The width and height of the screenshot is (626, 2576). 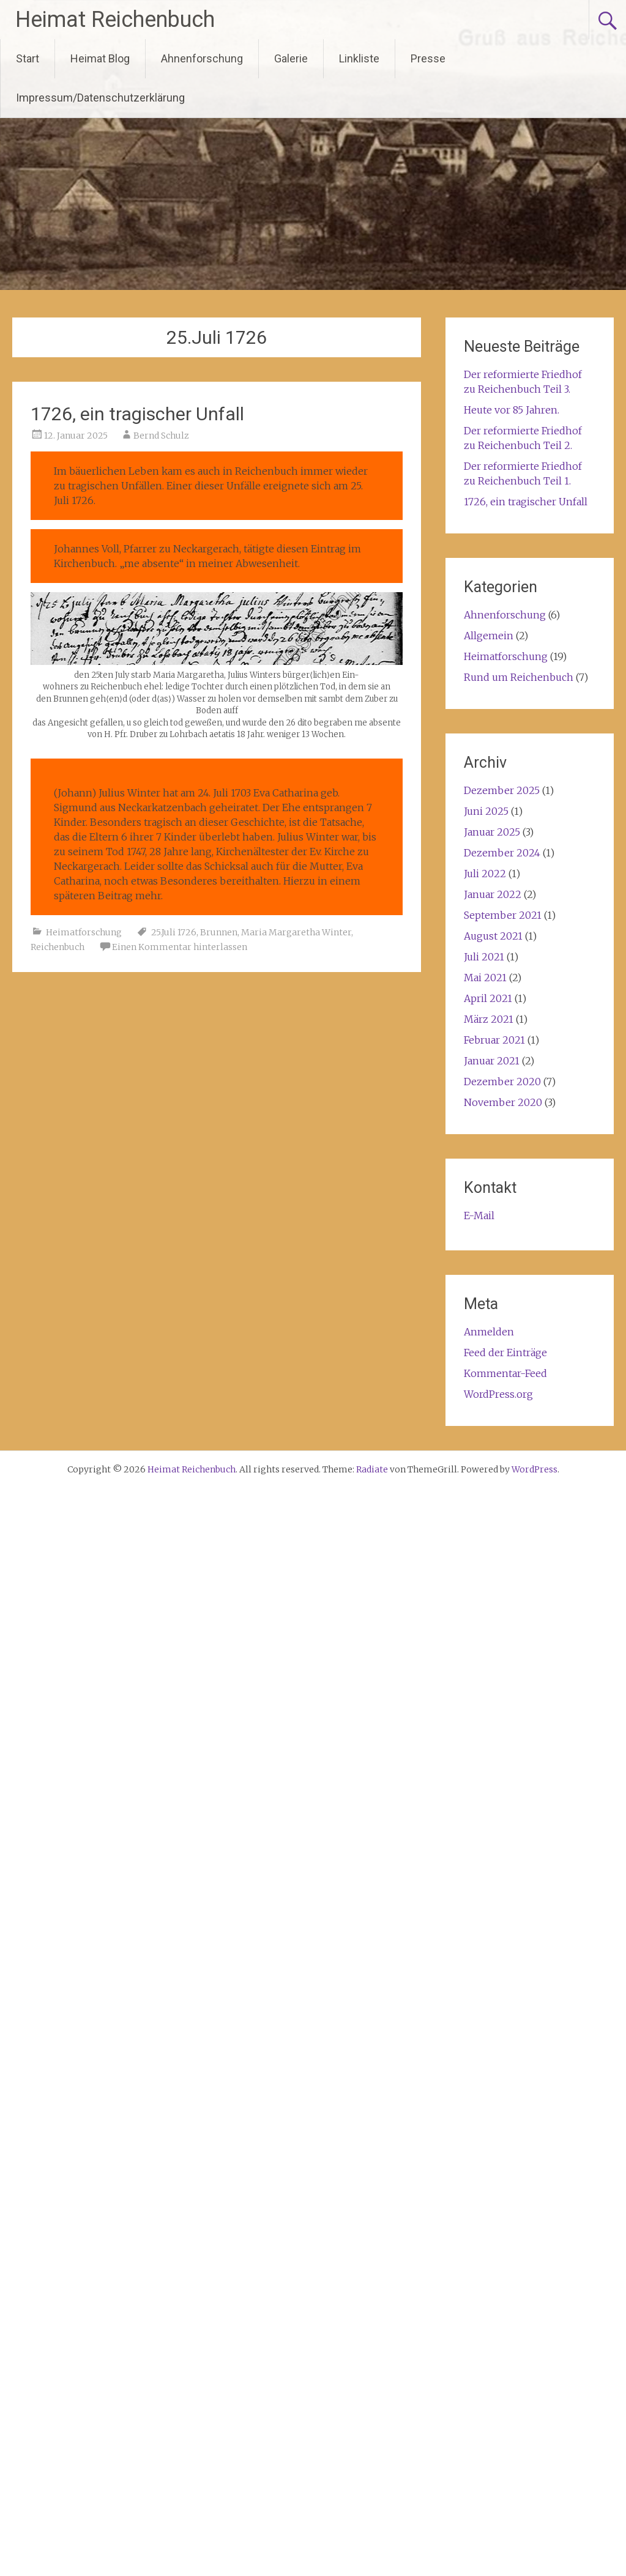 What do you see at coordinates (494, 1040) in the screenshot?
I see `Februar 2021` at bounding box center [494, 1040].